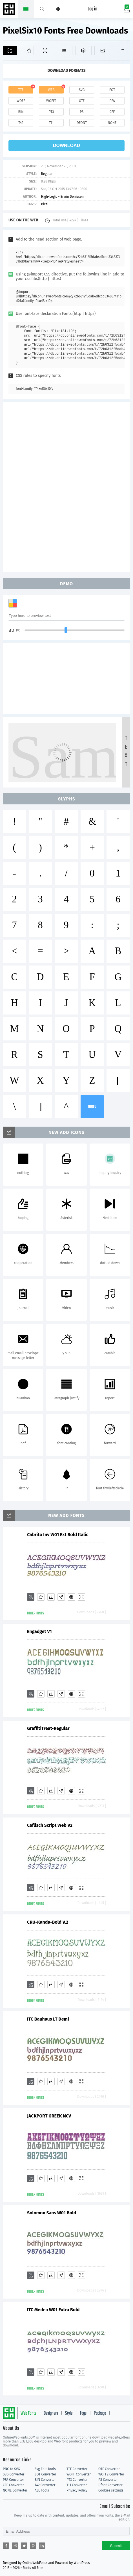  Describe the element at coordinates (51, 90) in the screenshot. I see `web` at that location.